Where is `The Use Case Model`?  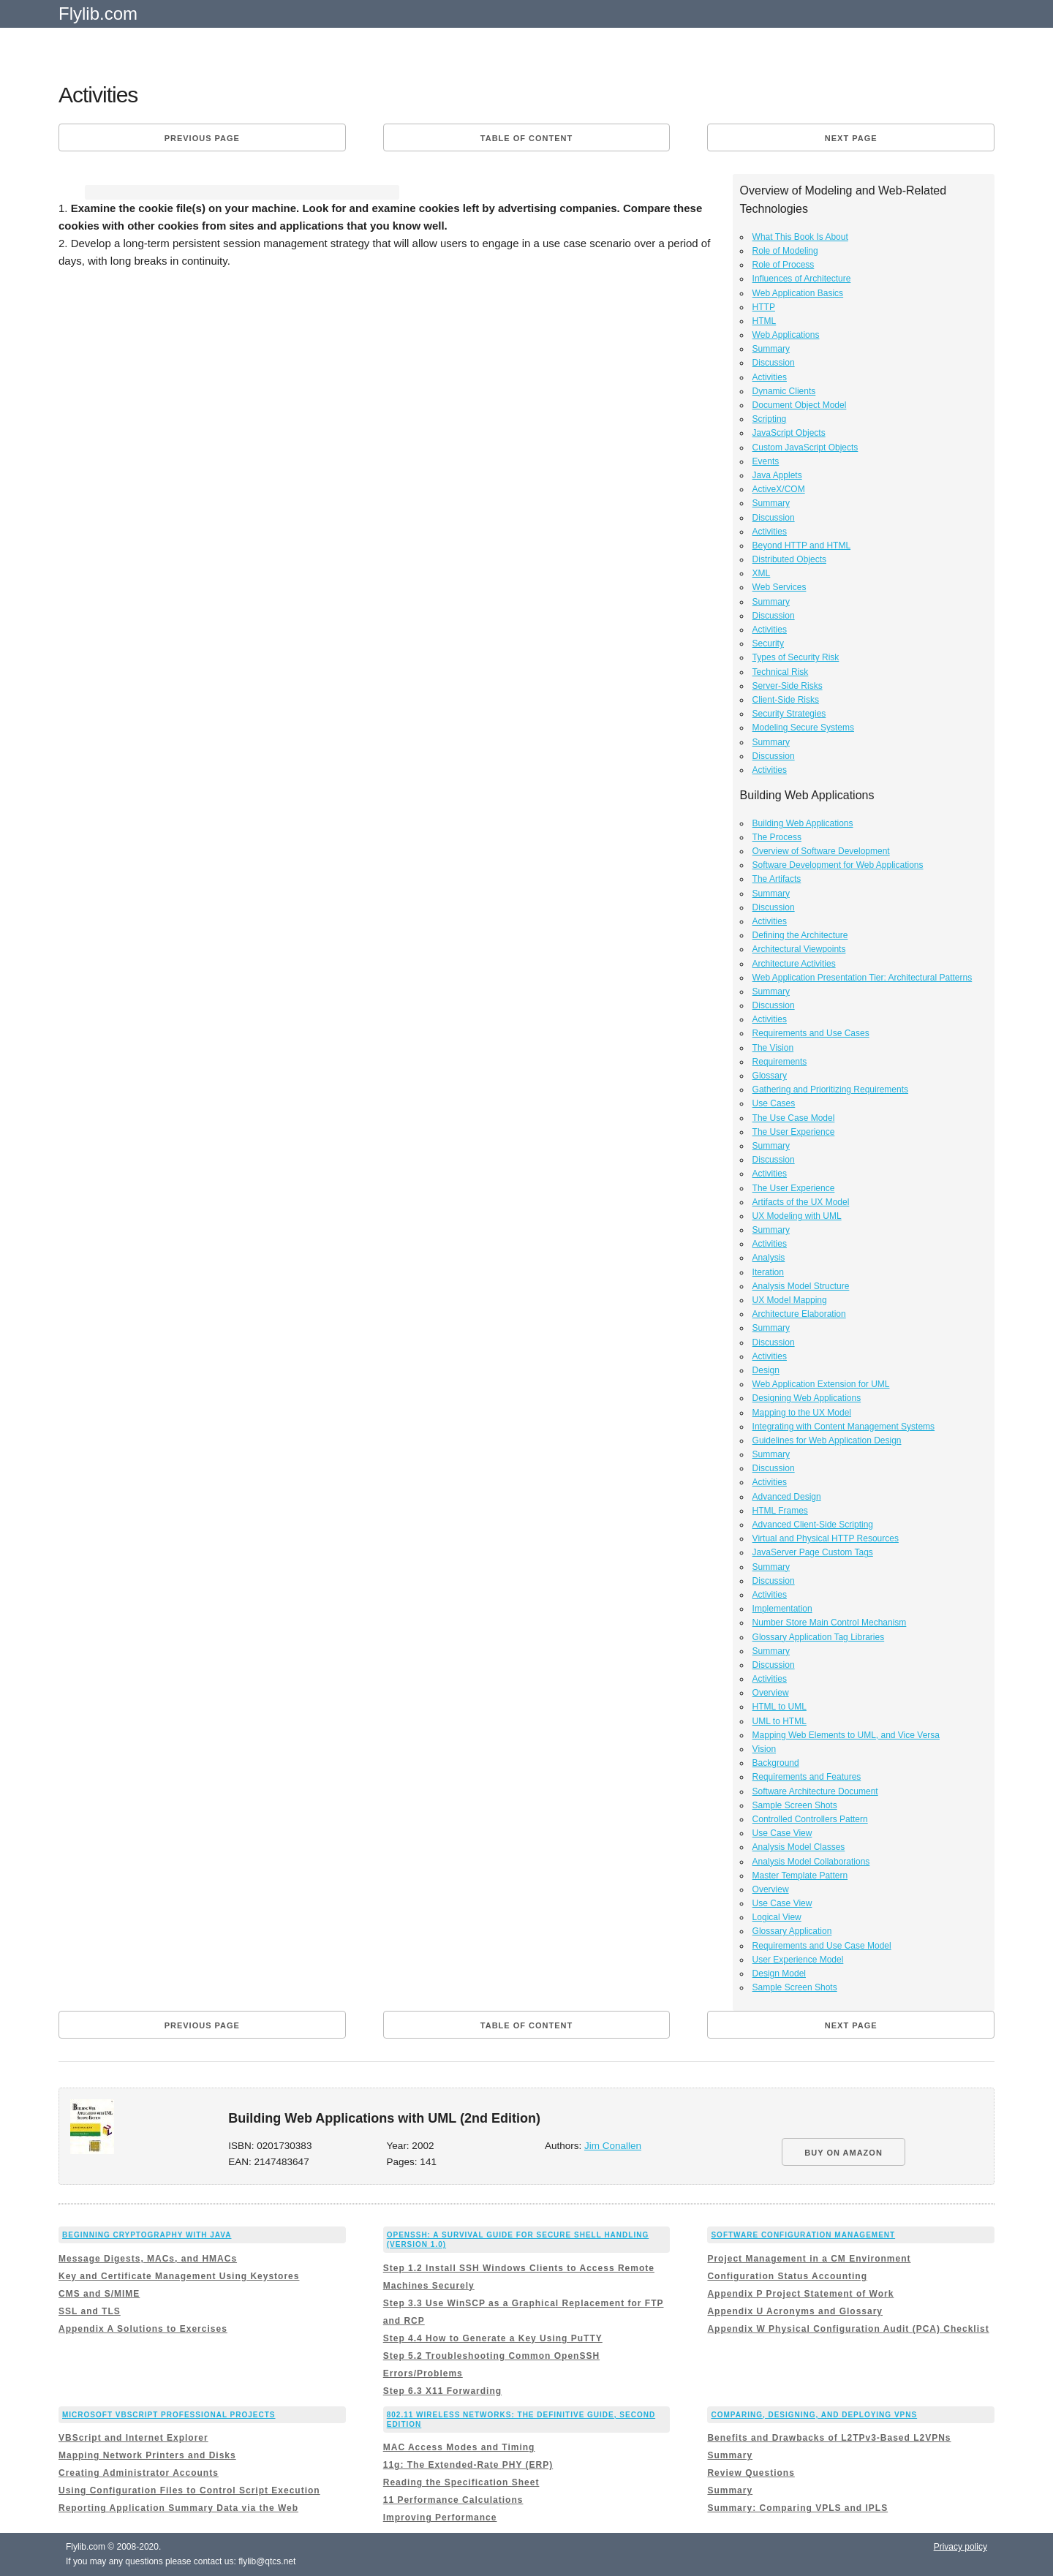 The Use Case Model is located at coordinates (793, 1118).